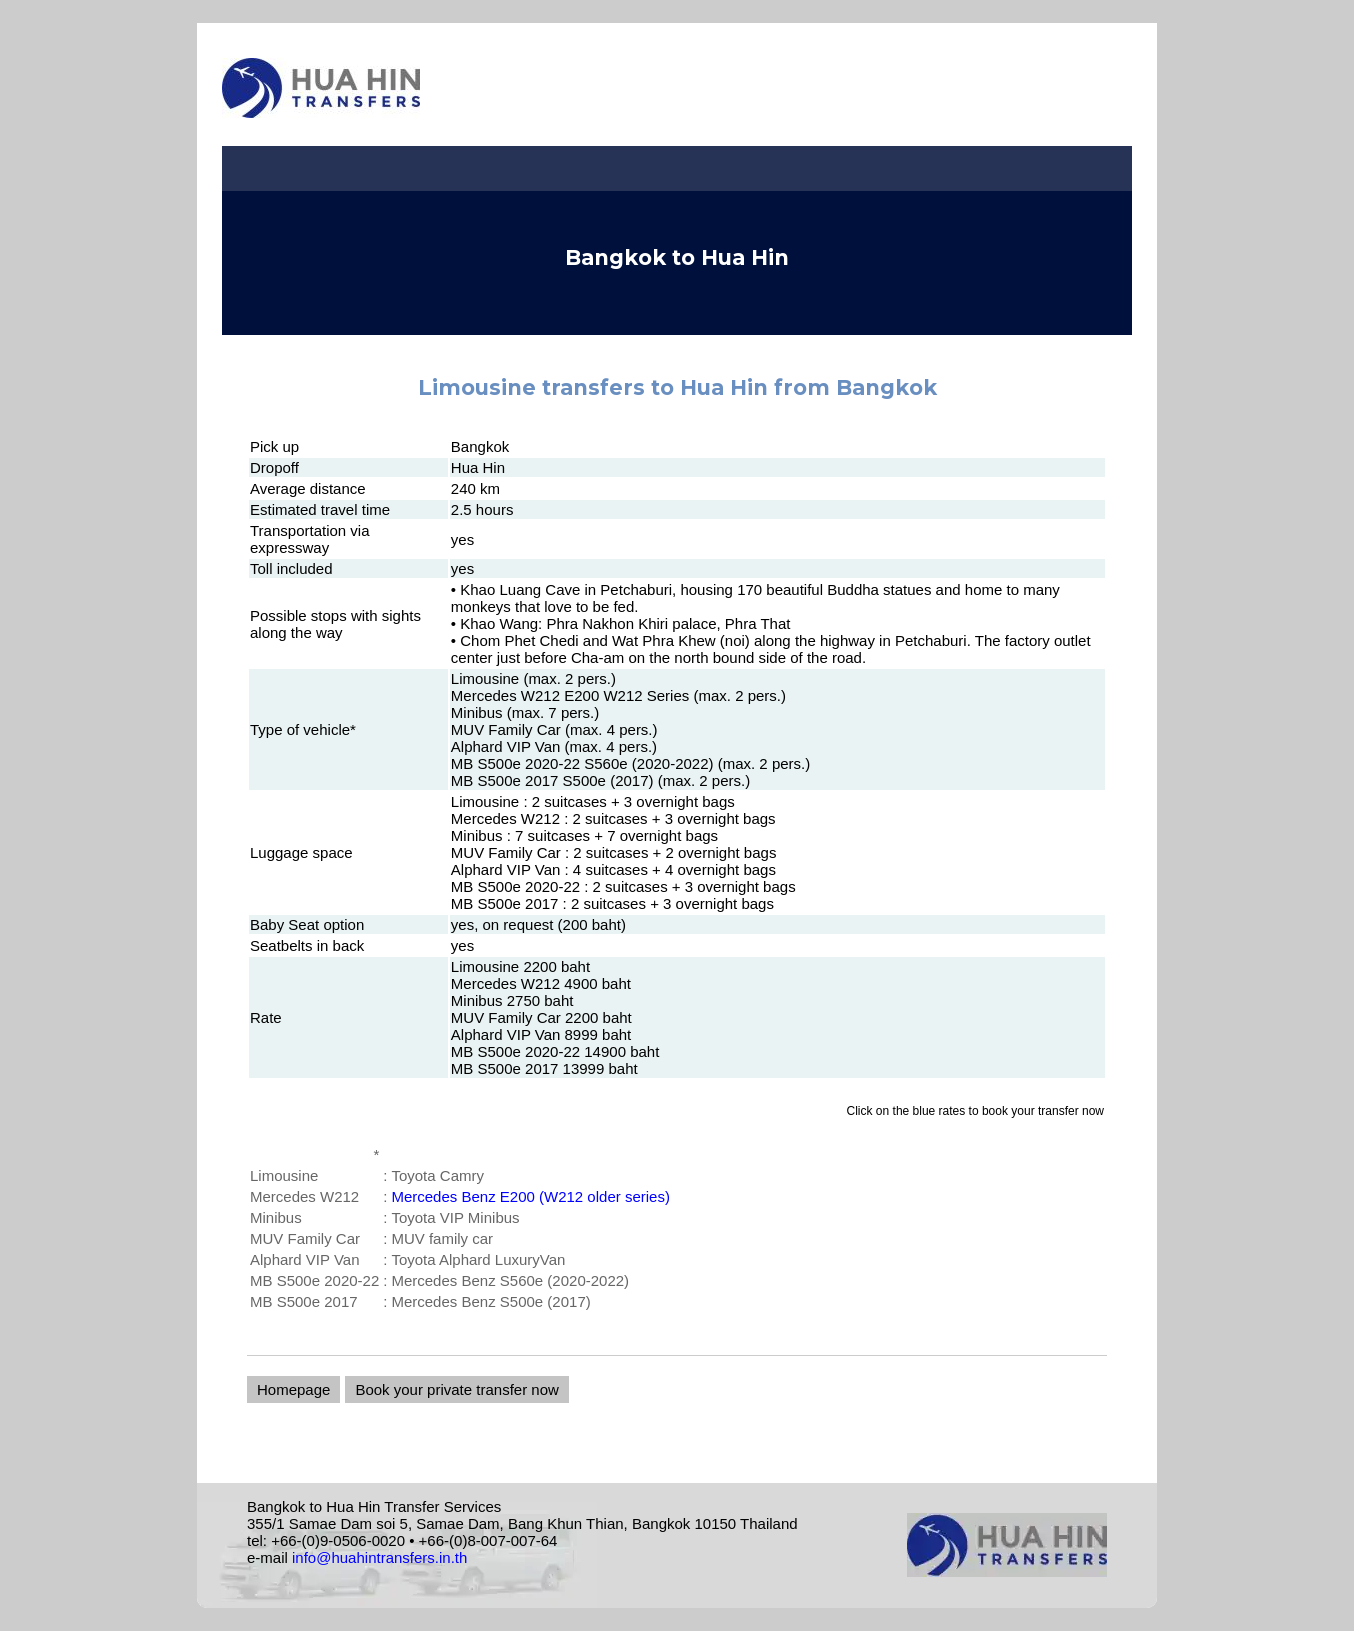  What do you see at coordinates (293, 1389) in the screenshot?
I see `Homepage` at bounding box center [293, 1389].